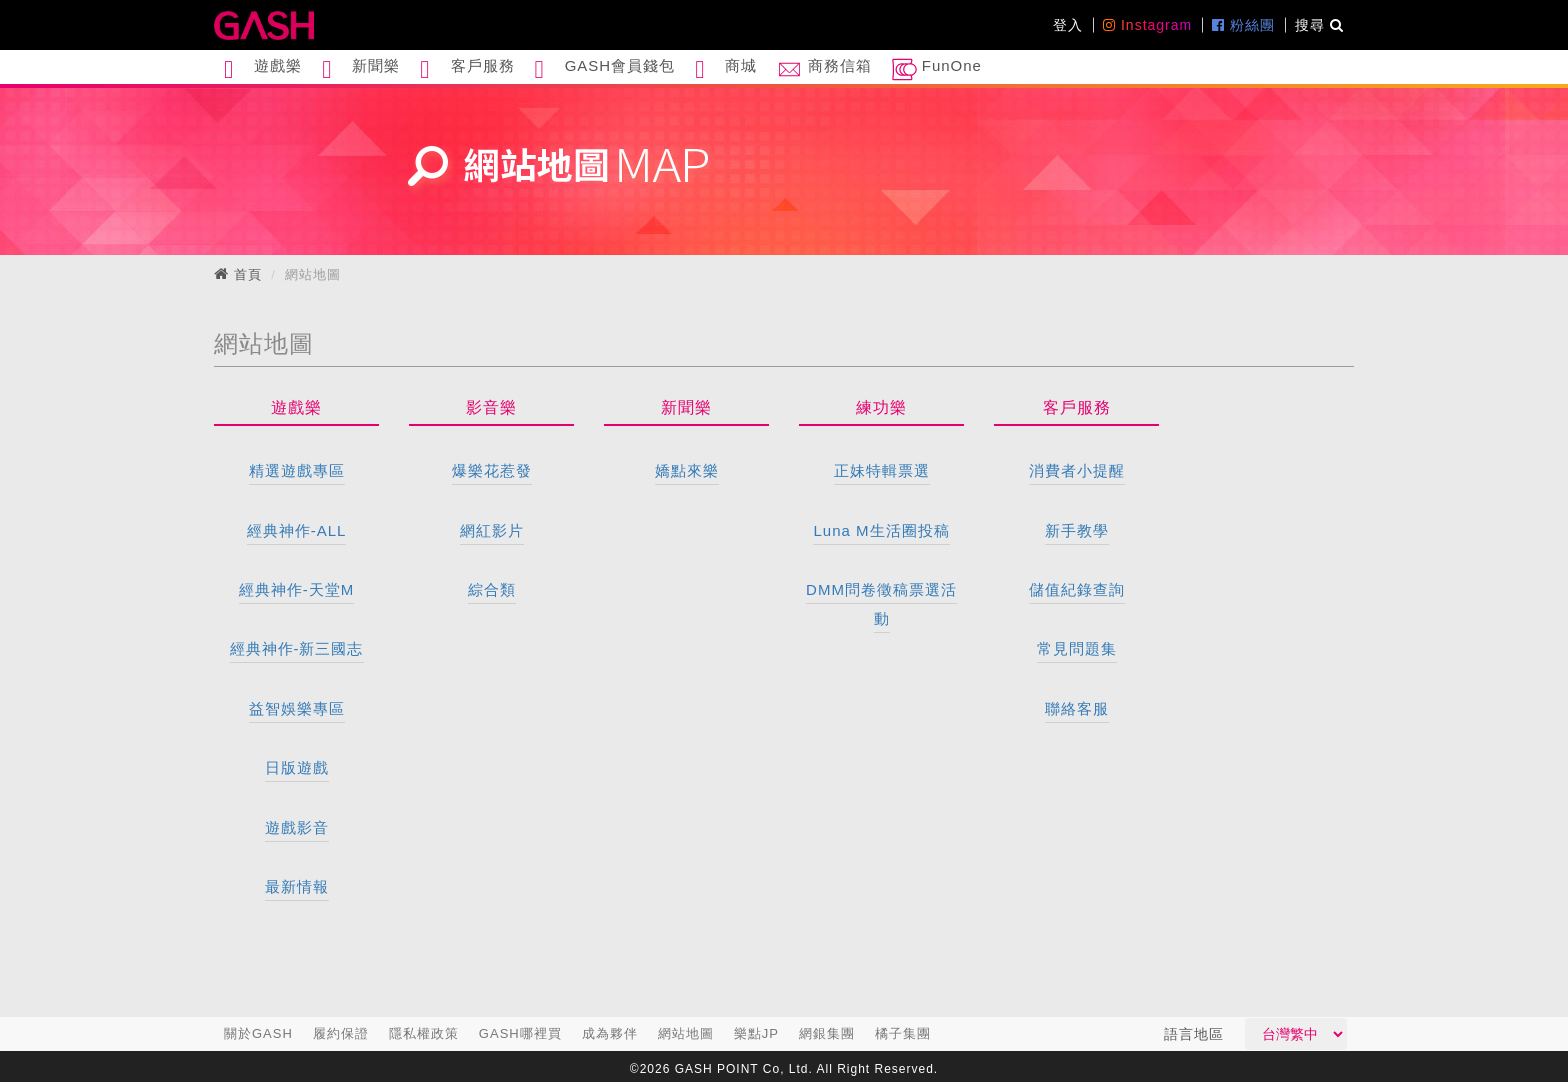 The width and height of the screenshot is (1568, 1082). What do you see at coordinates (263, 69) in the screenshot?
I see `遊戲樂` at bounding box center [263, 69].